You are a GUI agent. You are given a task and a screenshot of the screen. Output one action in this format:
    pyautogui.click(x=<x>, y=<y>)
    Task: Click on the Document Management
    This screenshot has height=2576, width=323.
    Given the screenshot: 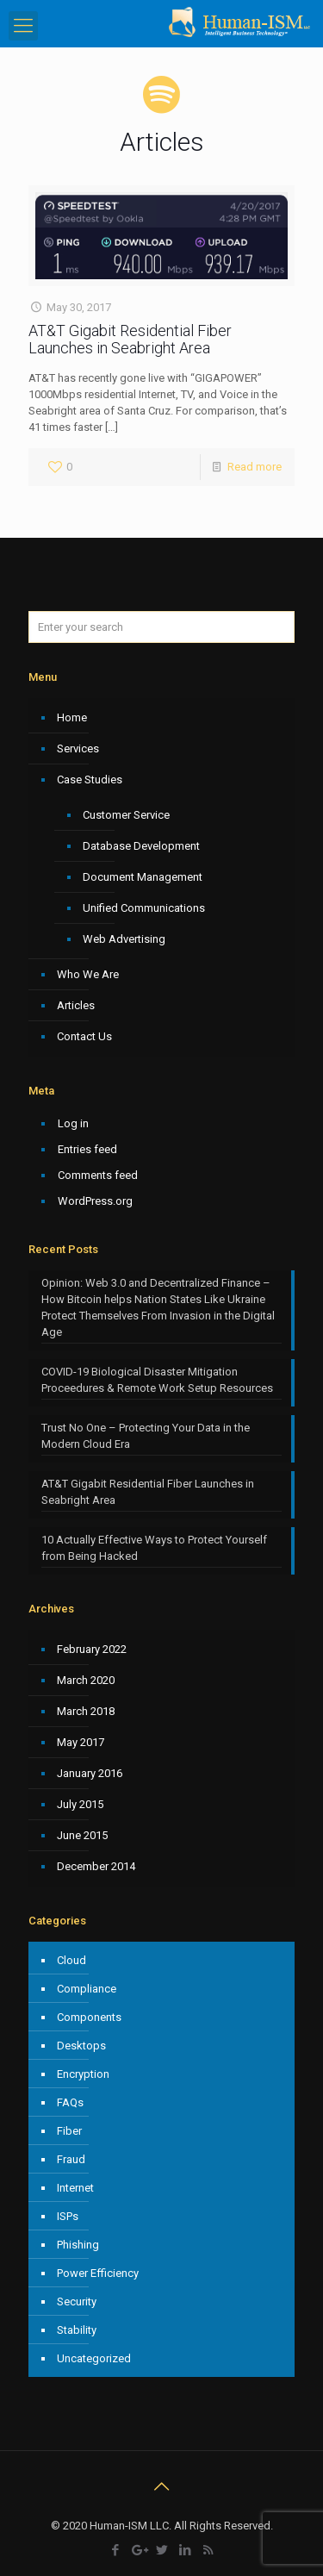 What is the action you would take?
    pyautogui.click(x=142, y=876)
    